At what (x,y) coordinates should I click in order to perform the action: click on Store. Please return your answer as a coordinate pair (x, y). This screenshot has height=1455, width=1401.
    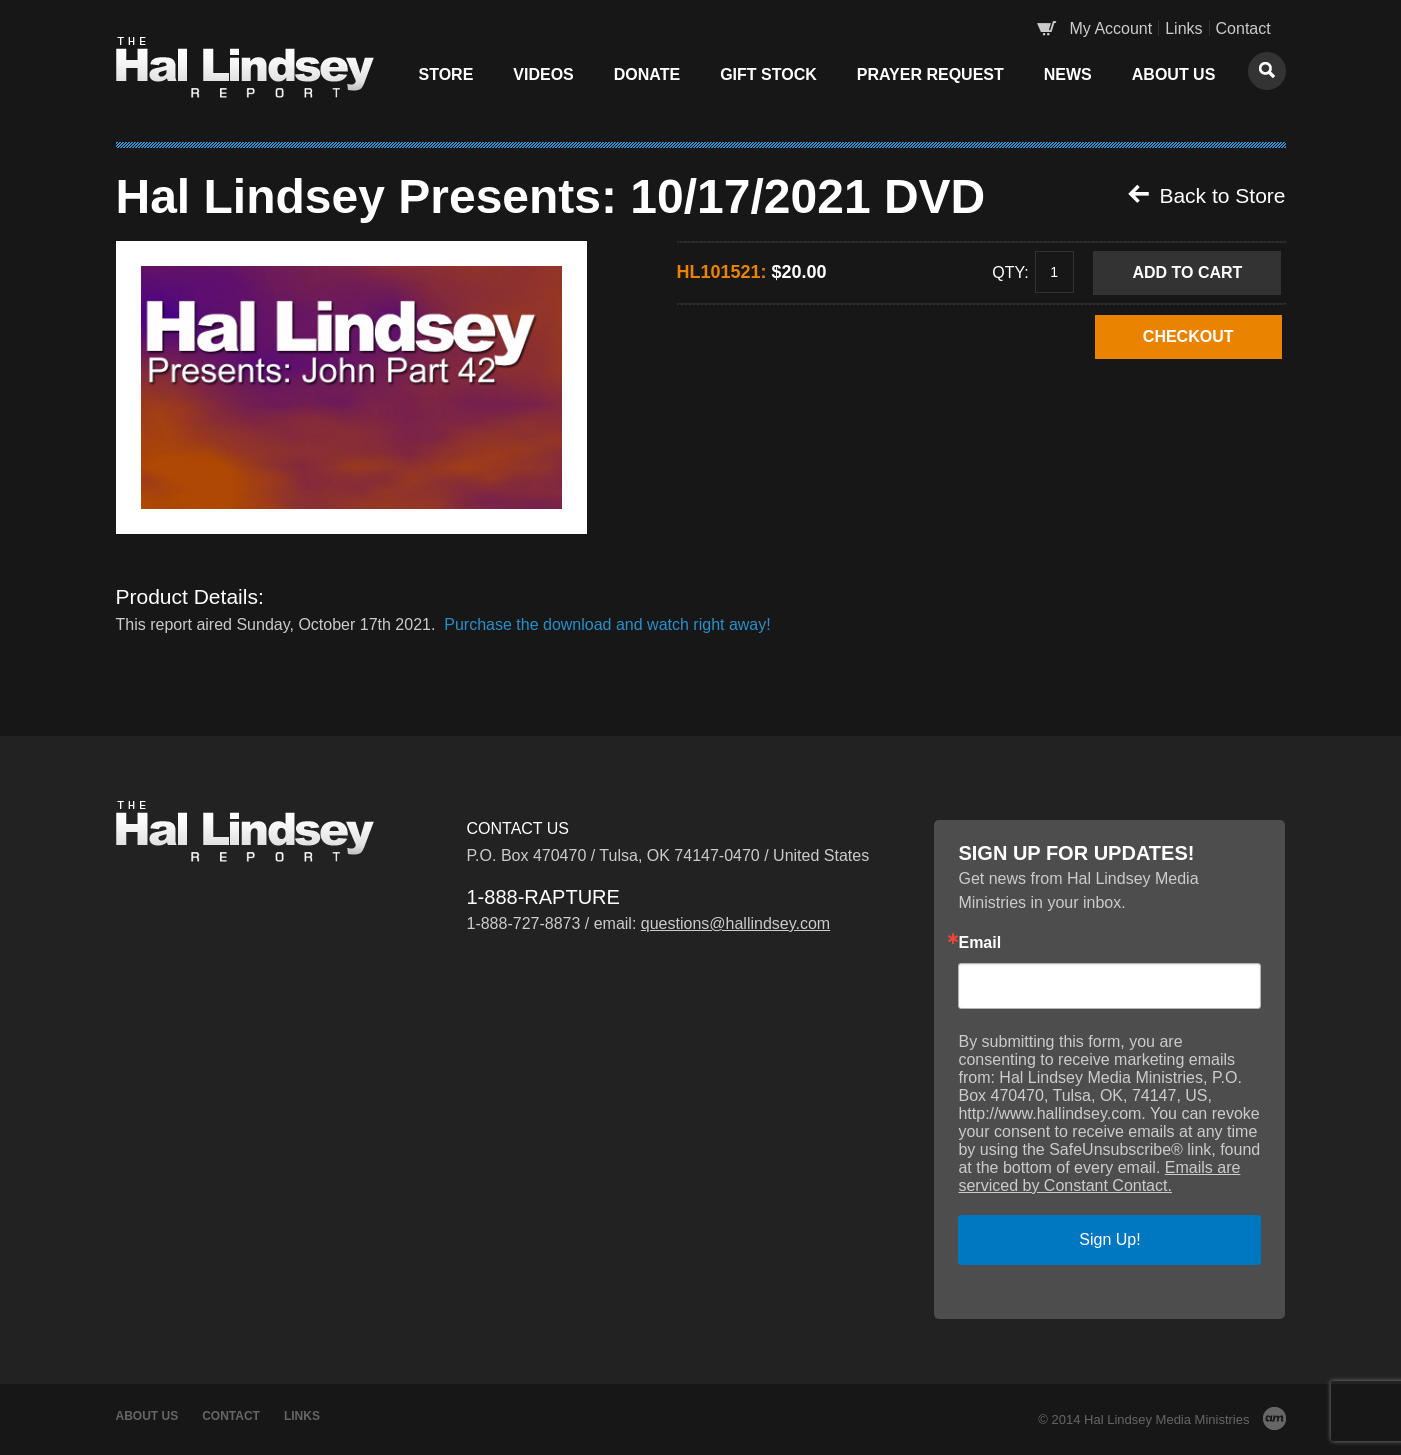
    Looking at the image, I should click on (446, 74).